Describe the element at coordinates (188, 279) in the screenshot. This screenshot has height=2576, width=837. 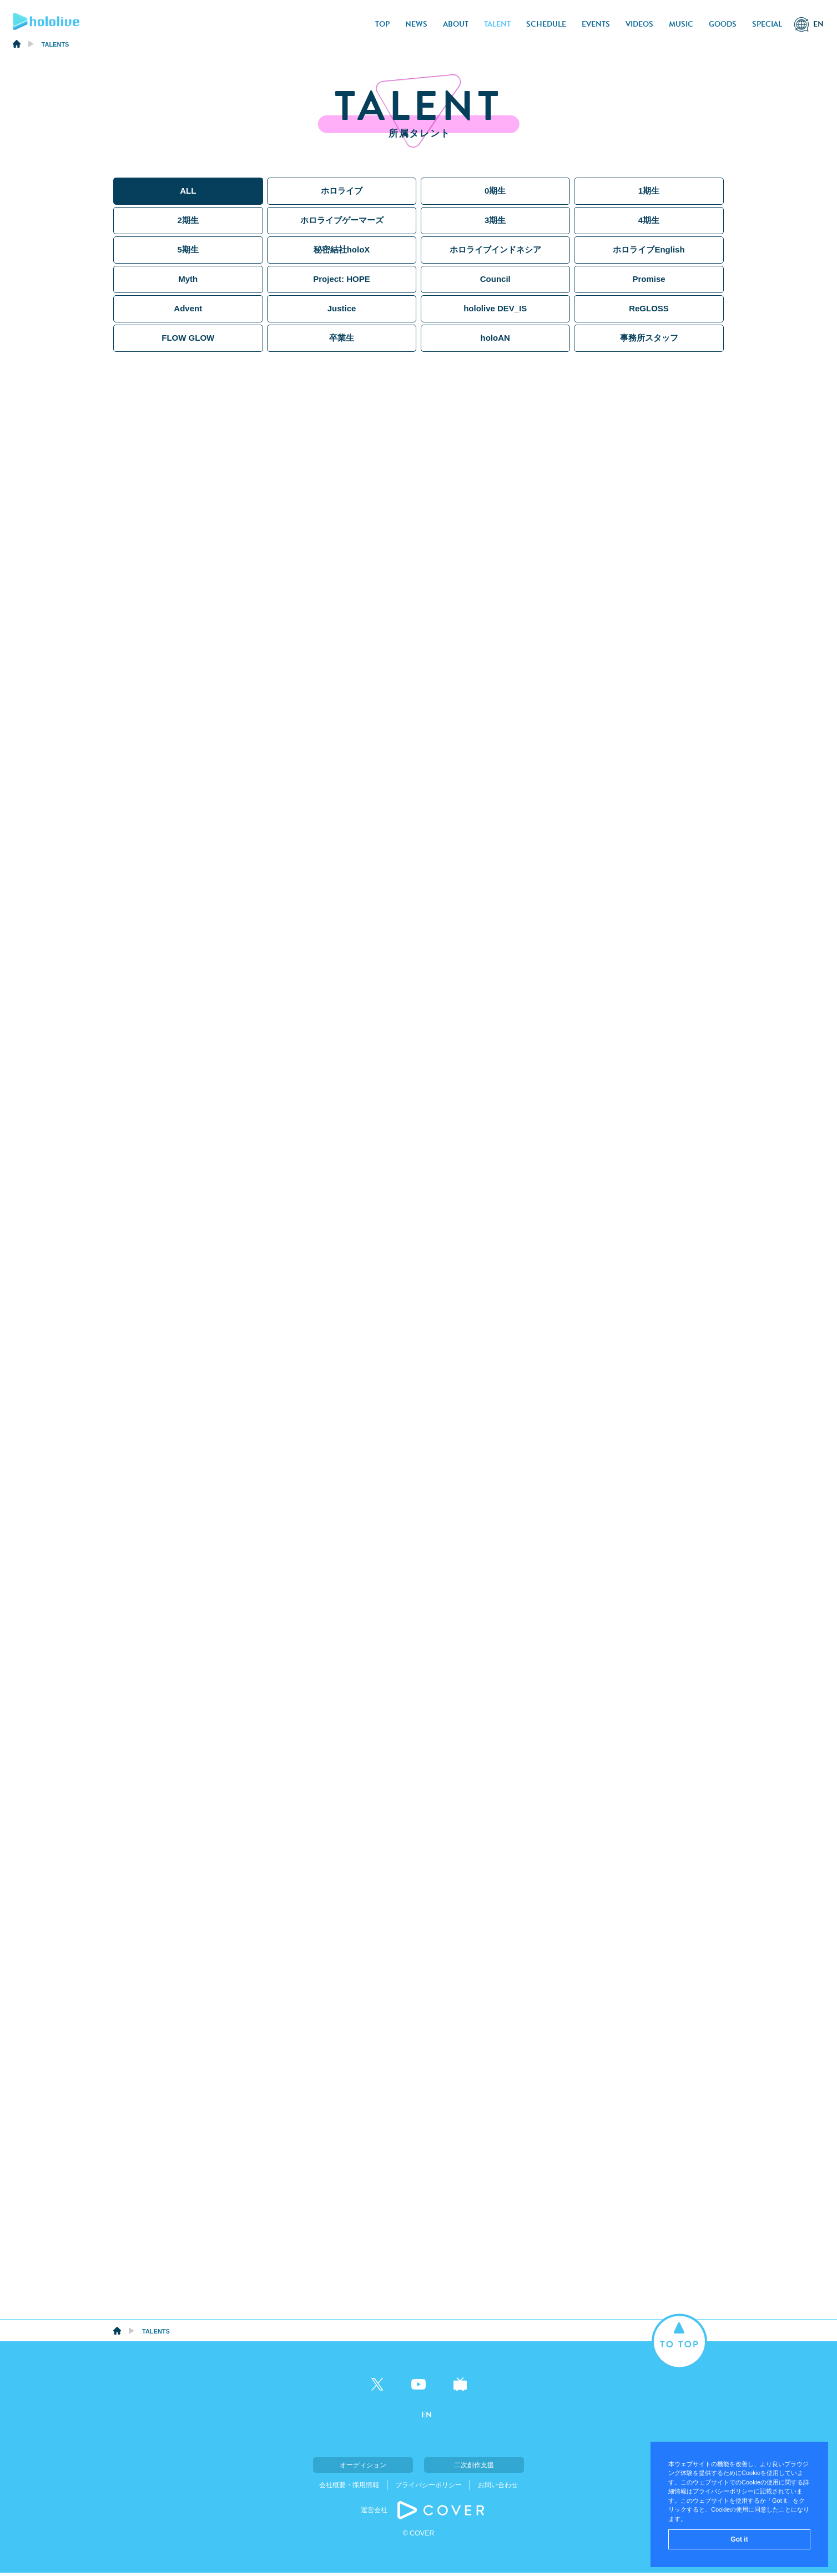
I see `Myth` at that location.